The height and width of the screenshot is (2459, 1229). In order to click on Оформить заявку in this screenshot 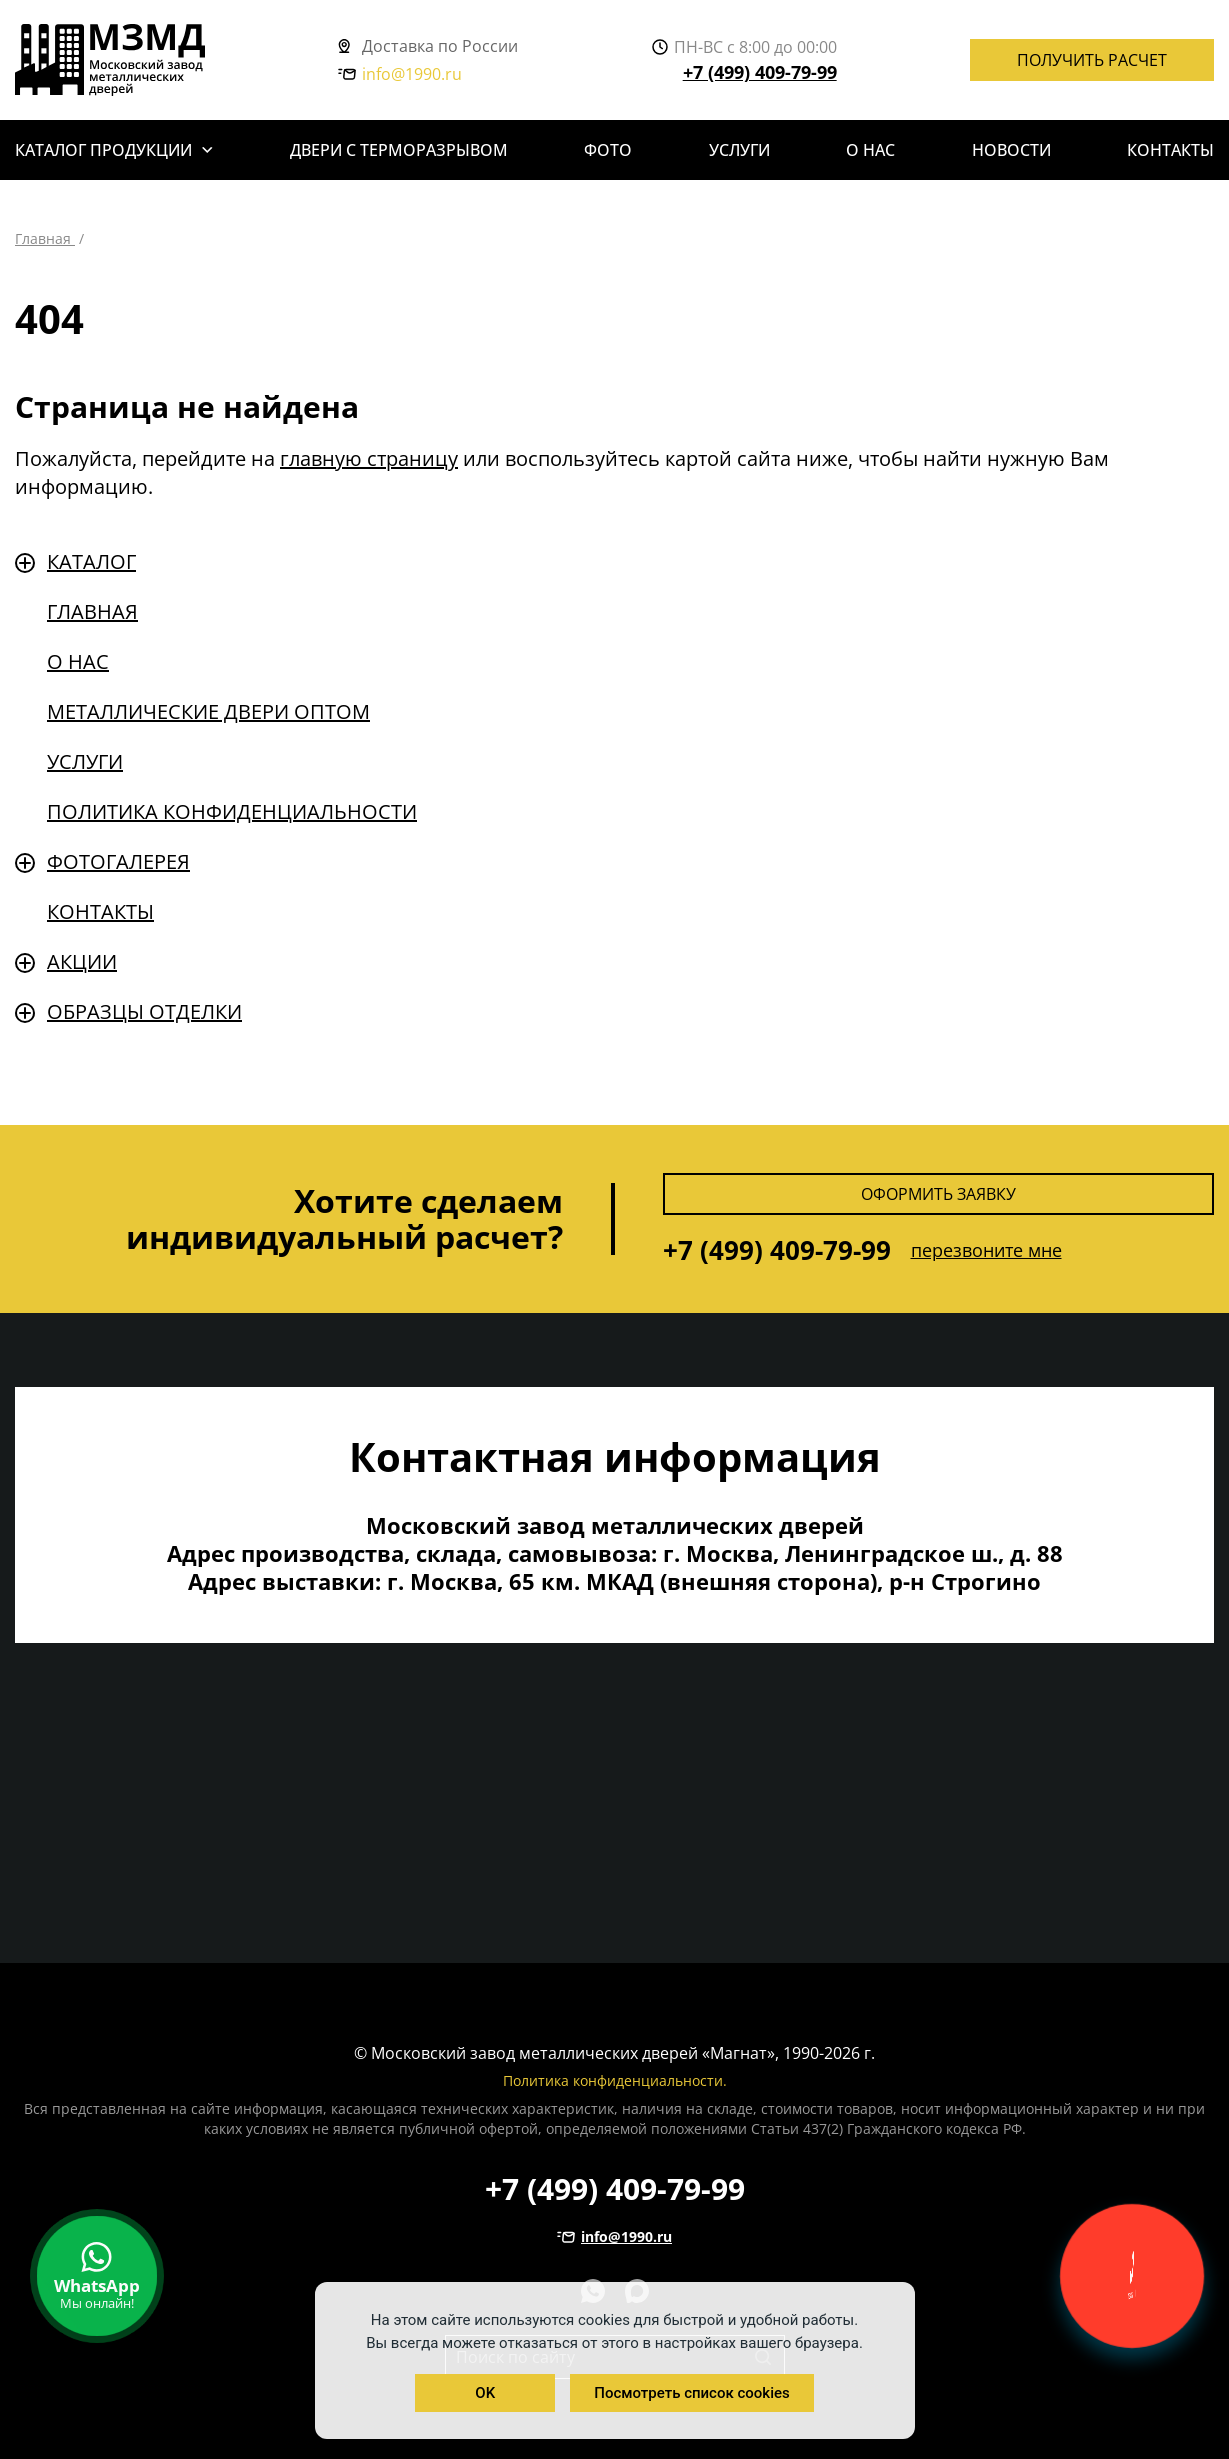, I will do `click(938, 1194)`.